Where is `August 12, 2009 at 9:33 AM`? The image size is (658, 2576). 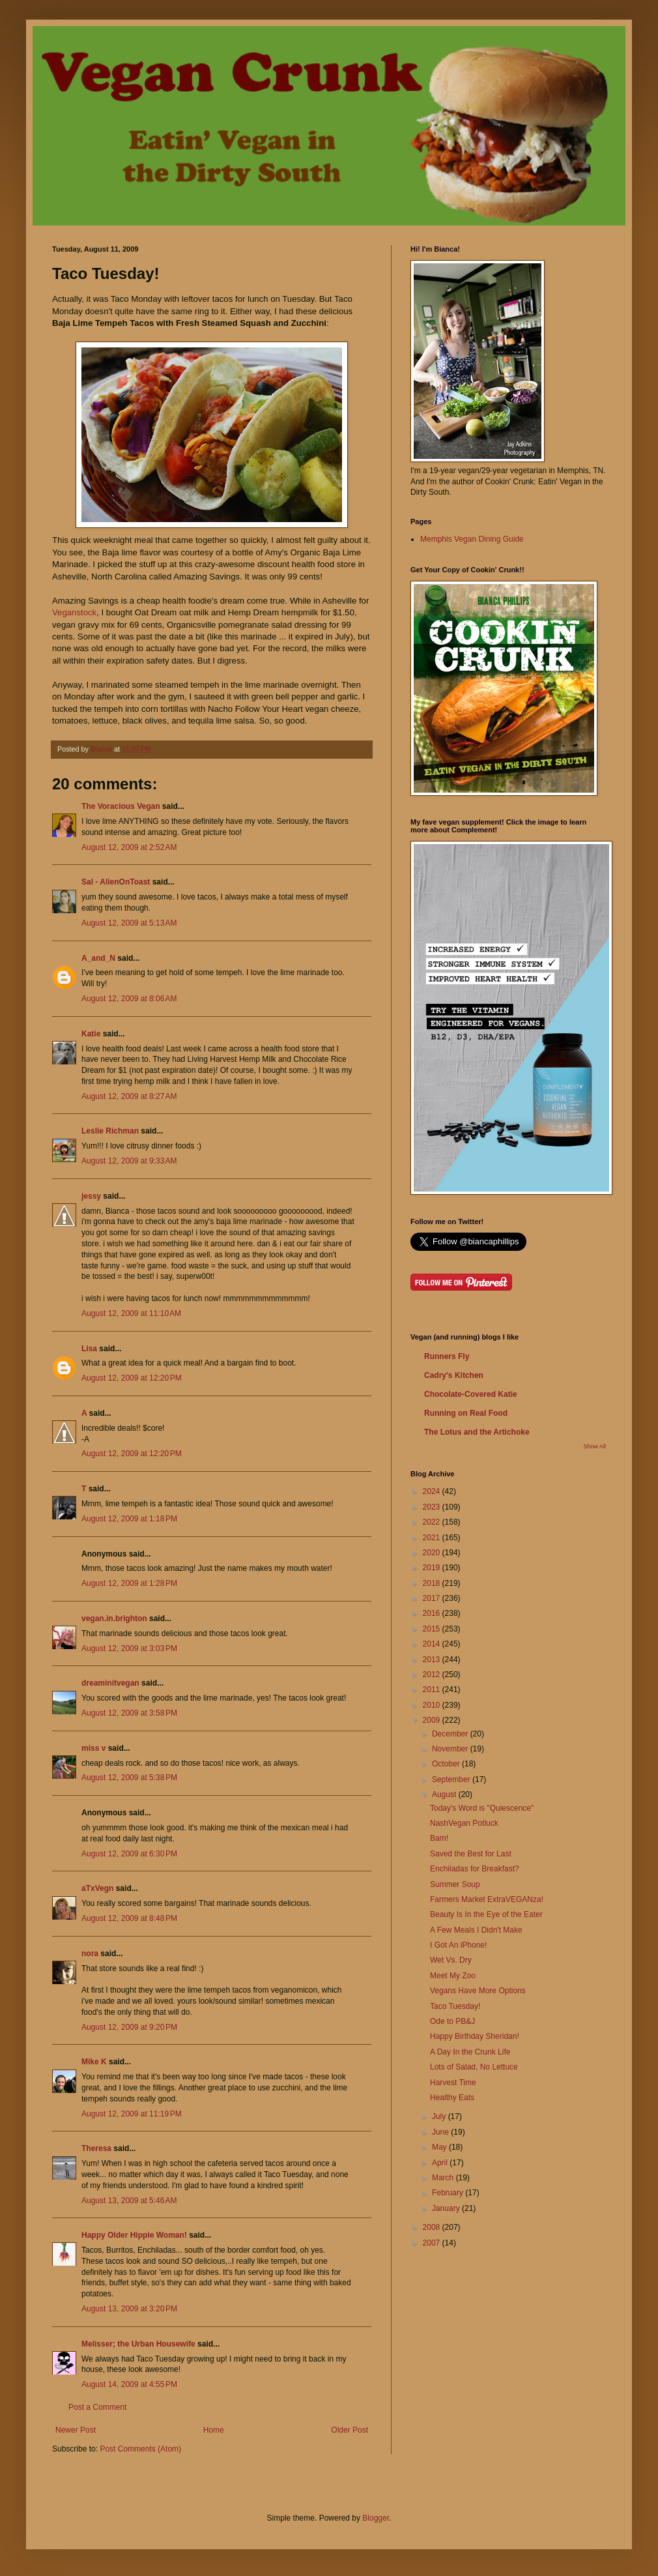
August 12, 2009 at 9:33 AM is located at coordinates (129, 1160).